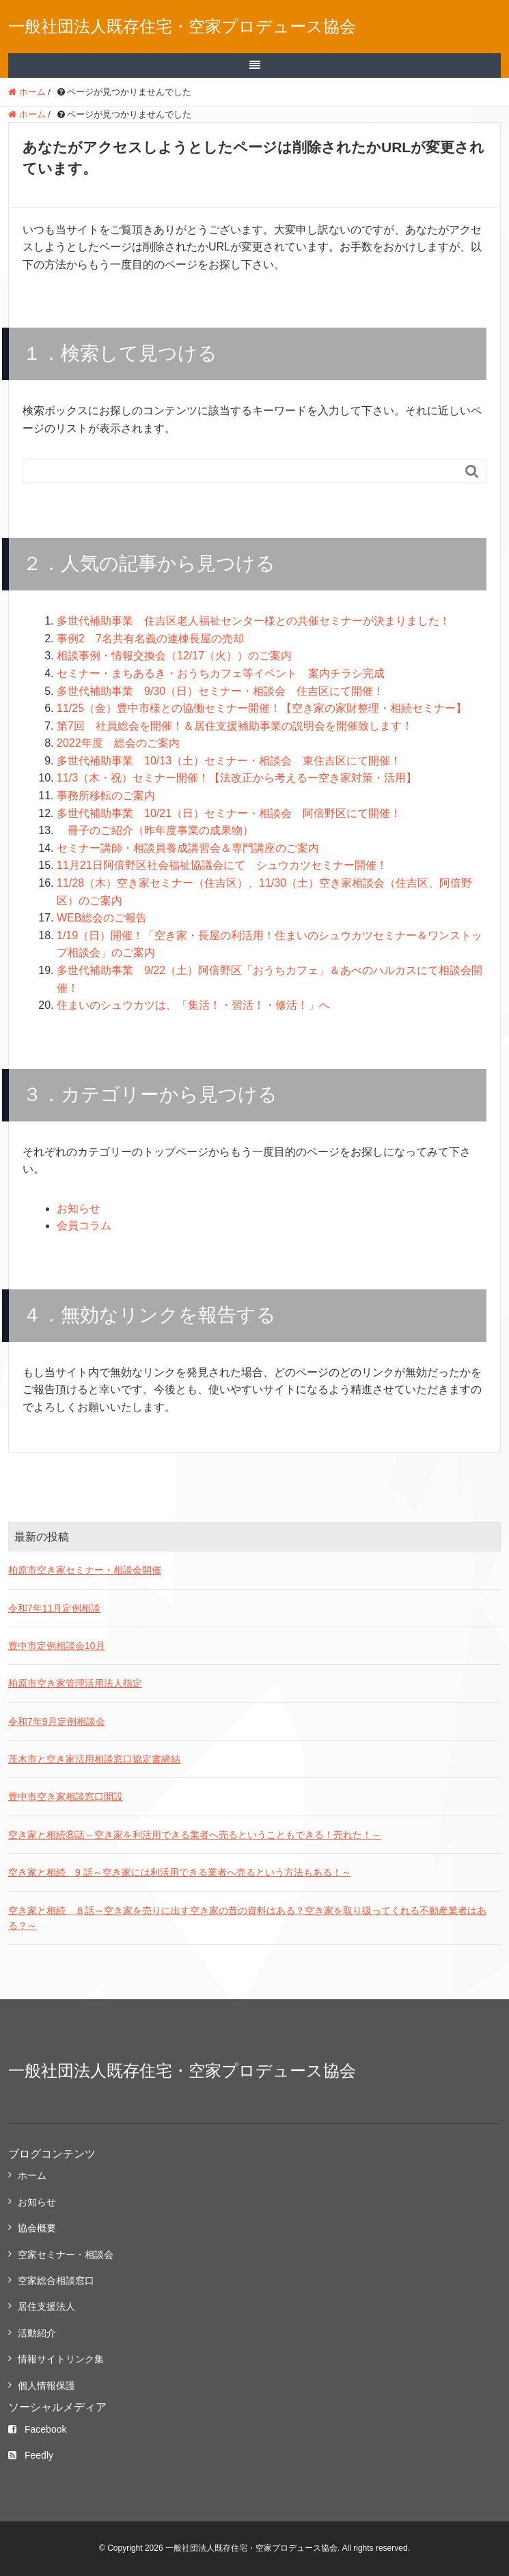 The image size is (509, 2576). I want to click on 第7回 社員総会を開催！＆居住支援補助事業の説明会を開催致します！, so click(235, 726).